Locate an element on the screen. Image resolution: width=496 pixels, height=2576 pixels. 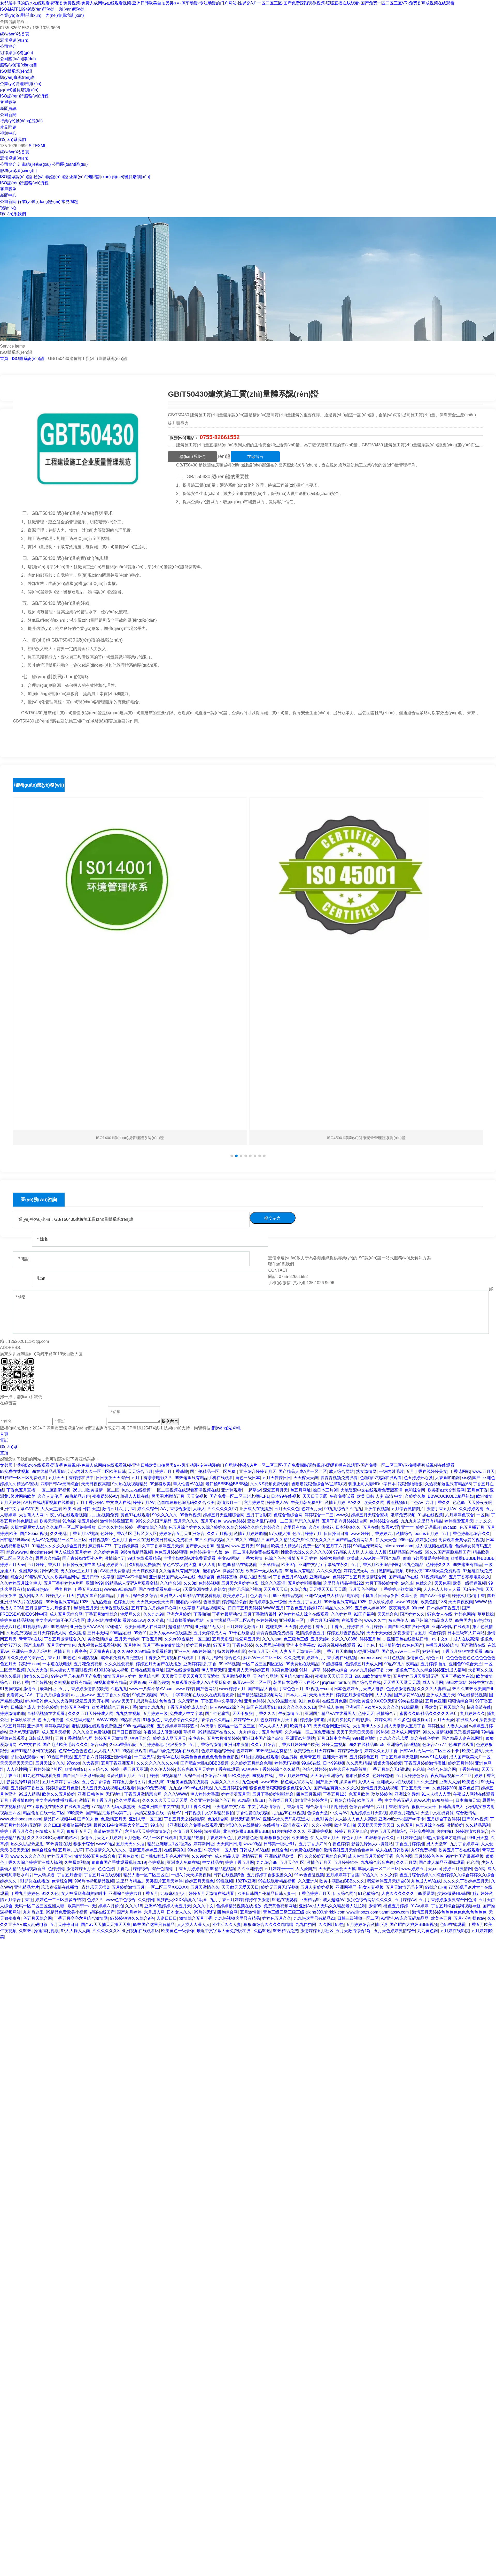
伊人大香五月天 is located at coordinates (325, 1837).